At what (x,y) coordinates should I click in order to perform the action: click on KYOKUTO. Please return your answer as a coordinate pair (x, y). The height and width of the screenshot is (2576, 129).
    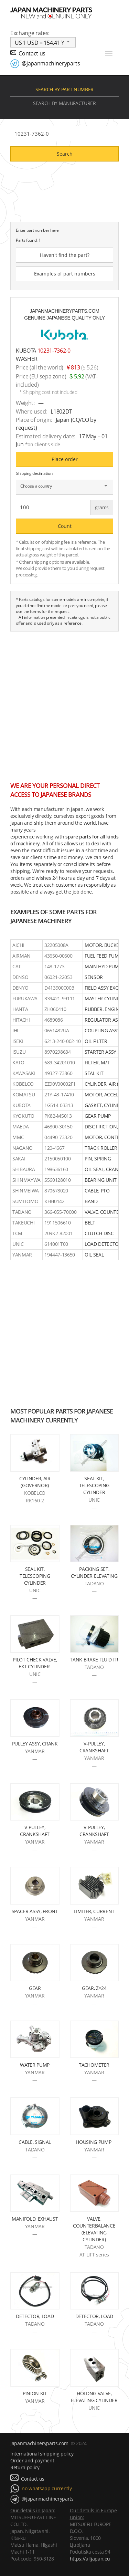
    Looking at the image, I should click on (23, 1116).